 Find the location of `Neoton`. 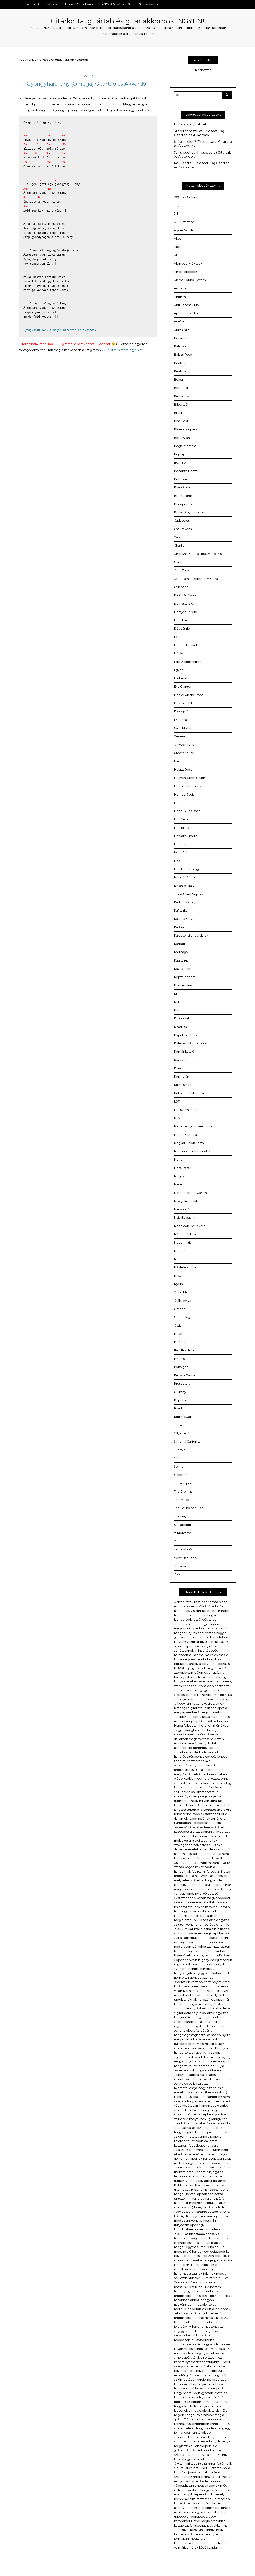

Neoton is located at coordinates (180, 1251).